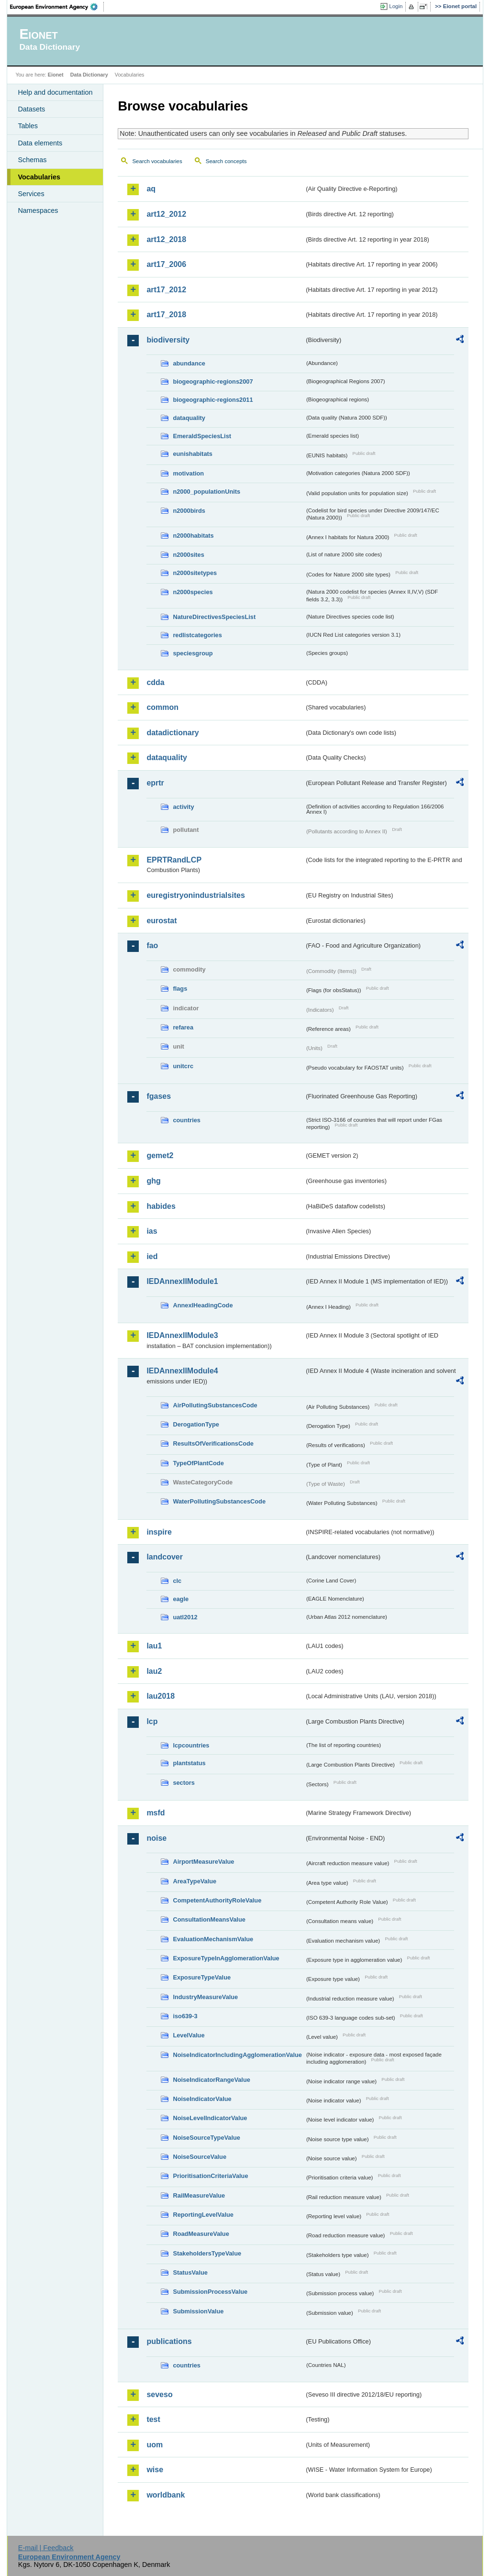  I want to click on EvaluationMechanismValue, so click(213, 1939).